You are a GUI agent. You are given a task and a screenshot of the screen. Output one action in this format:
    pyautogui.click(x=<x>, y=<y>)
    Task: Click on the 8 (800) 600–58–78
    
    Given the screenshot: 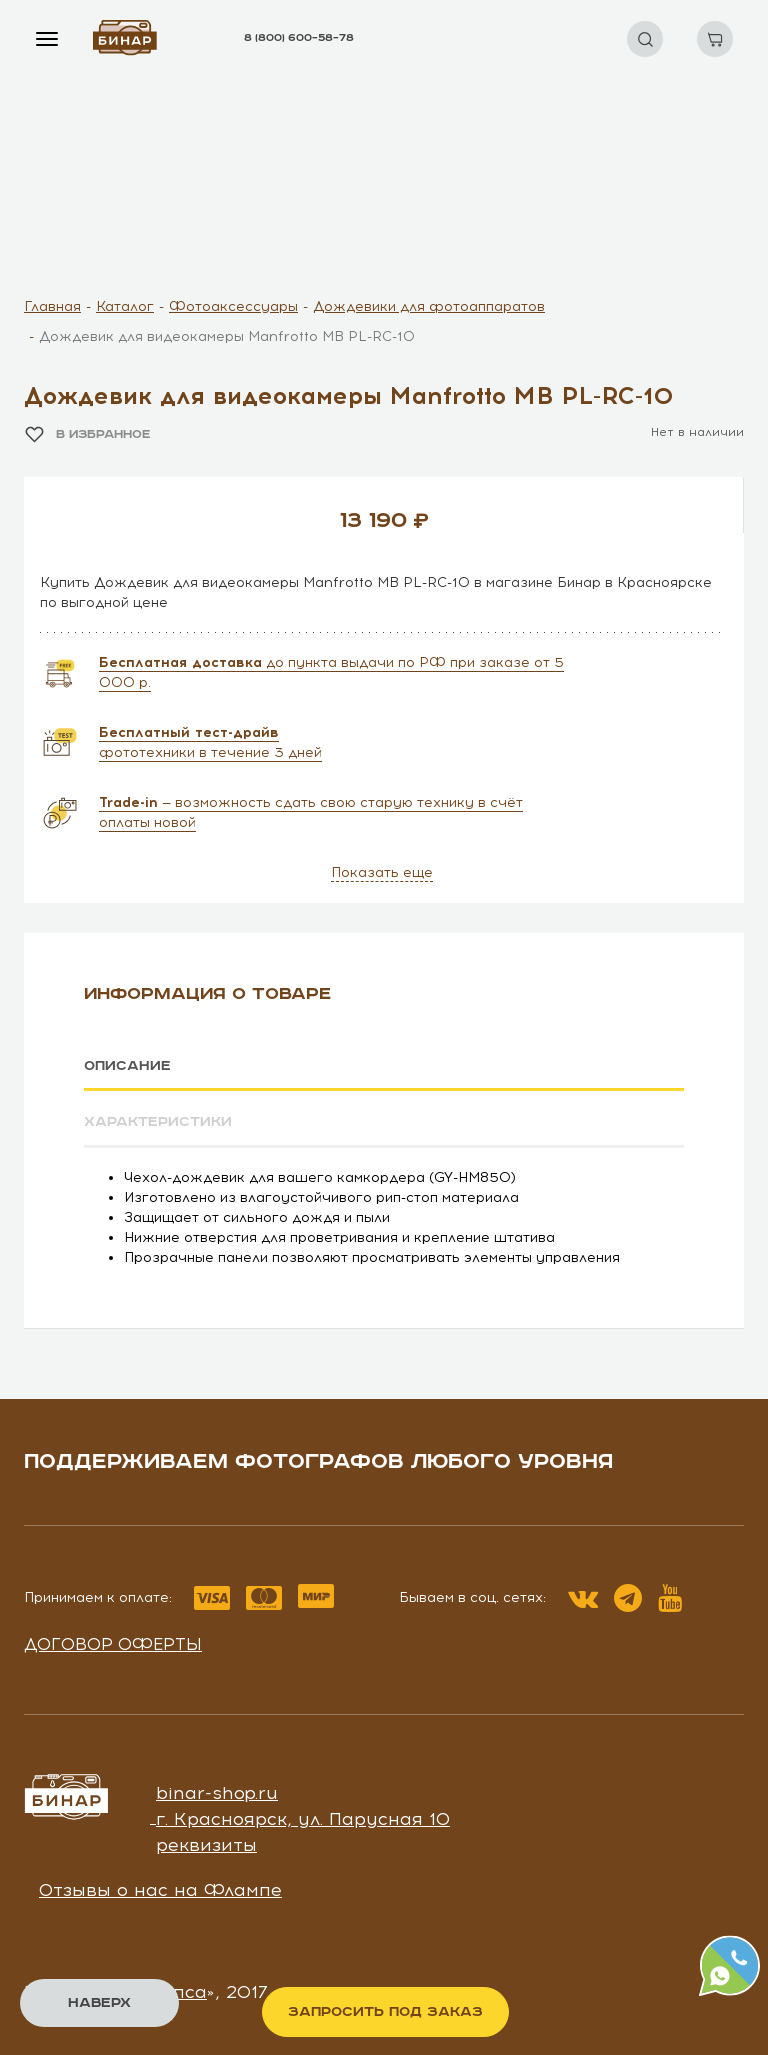 What is the action you would take?
    pyautogui.click(x=299, y=38)
    